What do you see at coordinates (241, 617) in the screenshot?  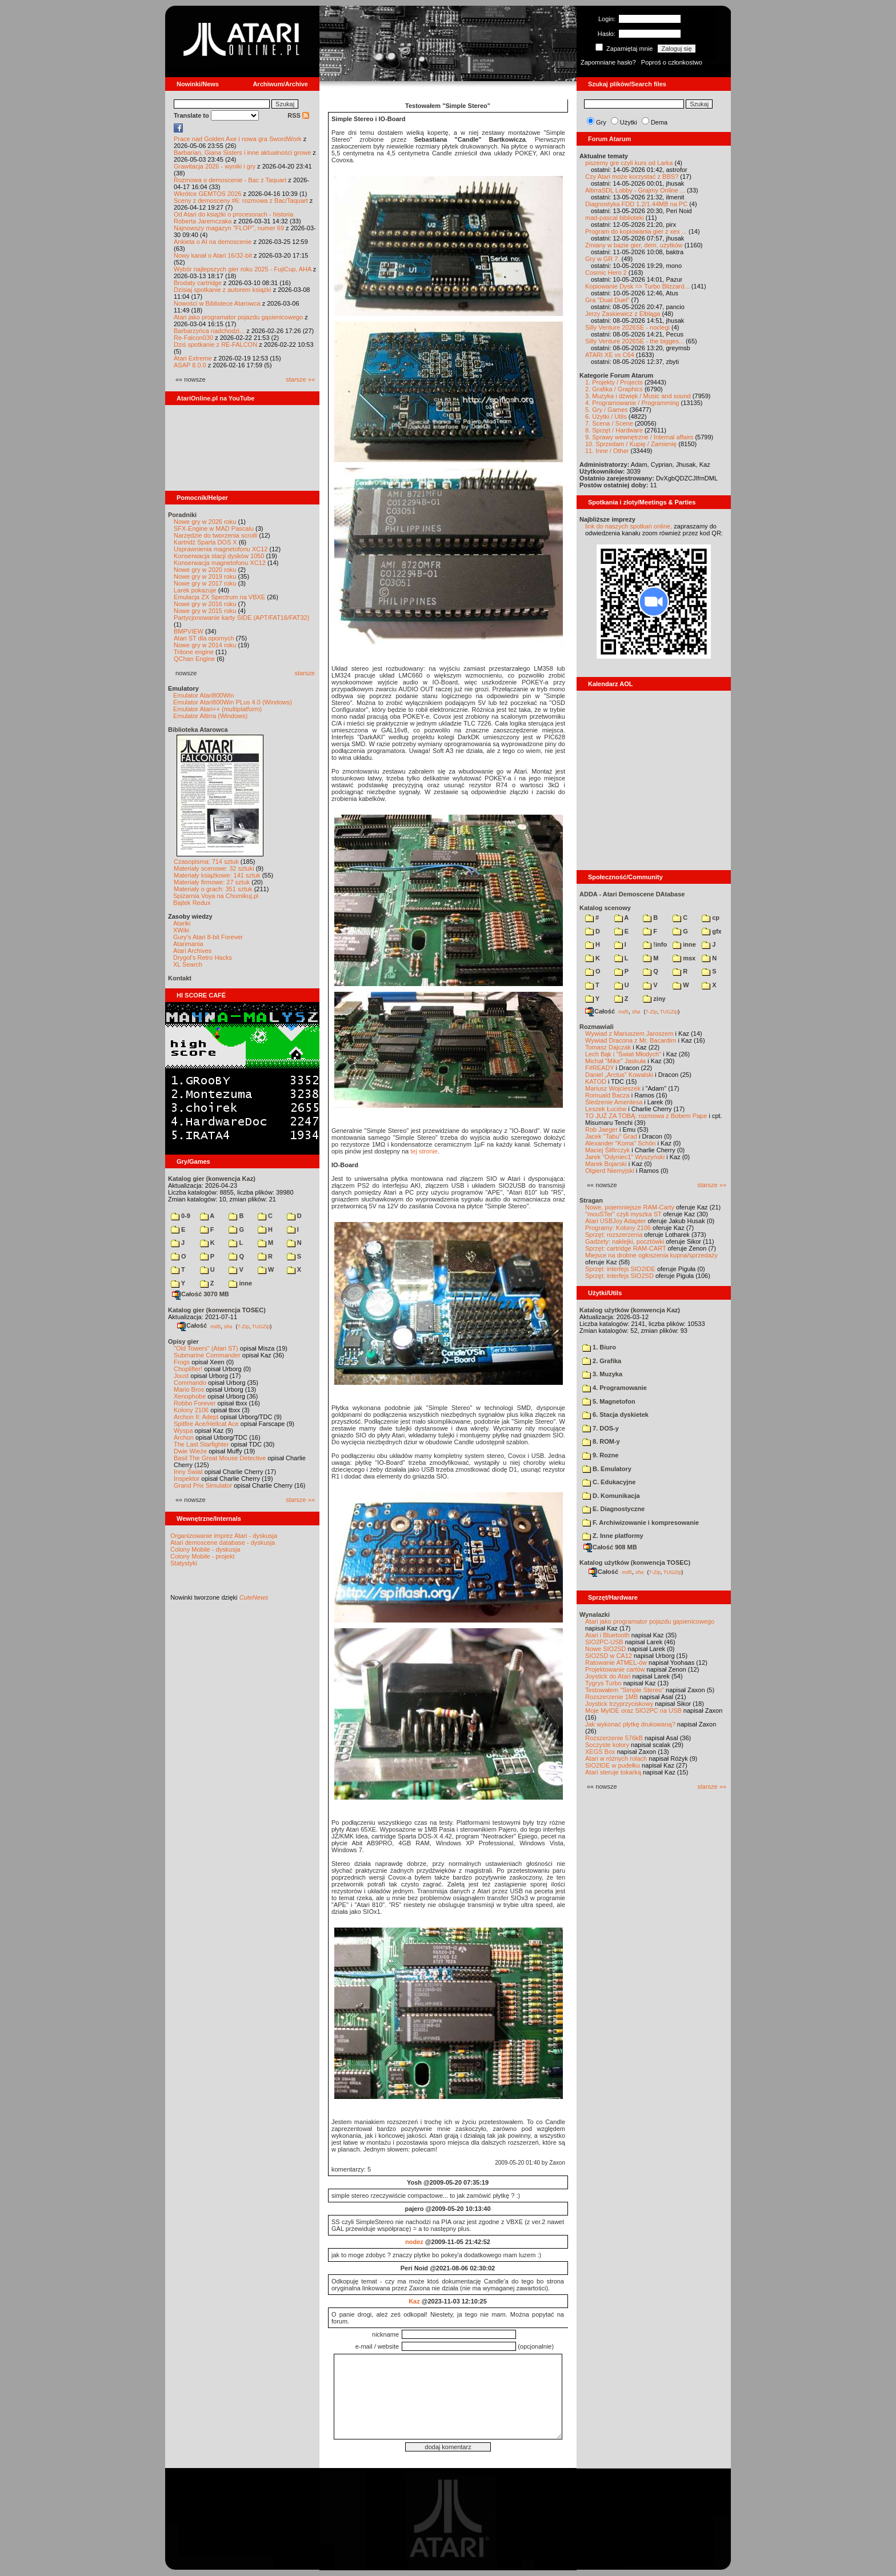 I see `Partycjonowanie karty SIDE (APT/FAT16/FAT32)` at bounding box center [241, 617].